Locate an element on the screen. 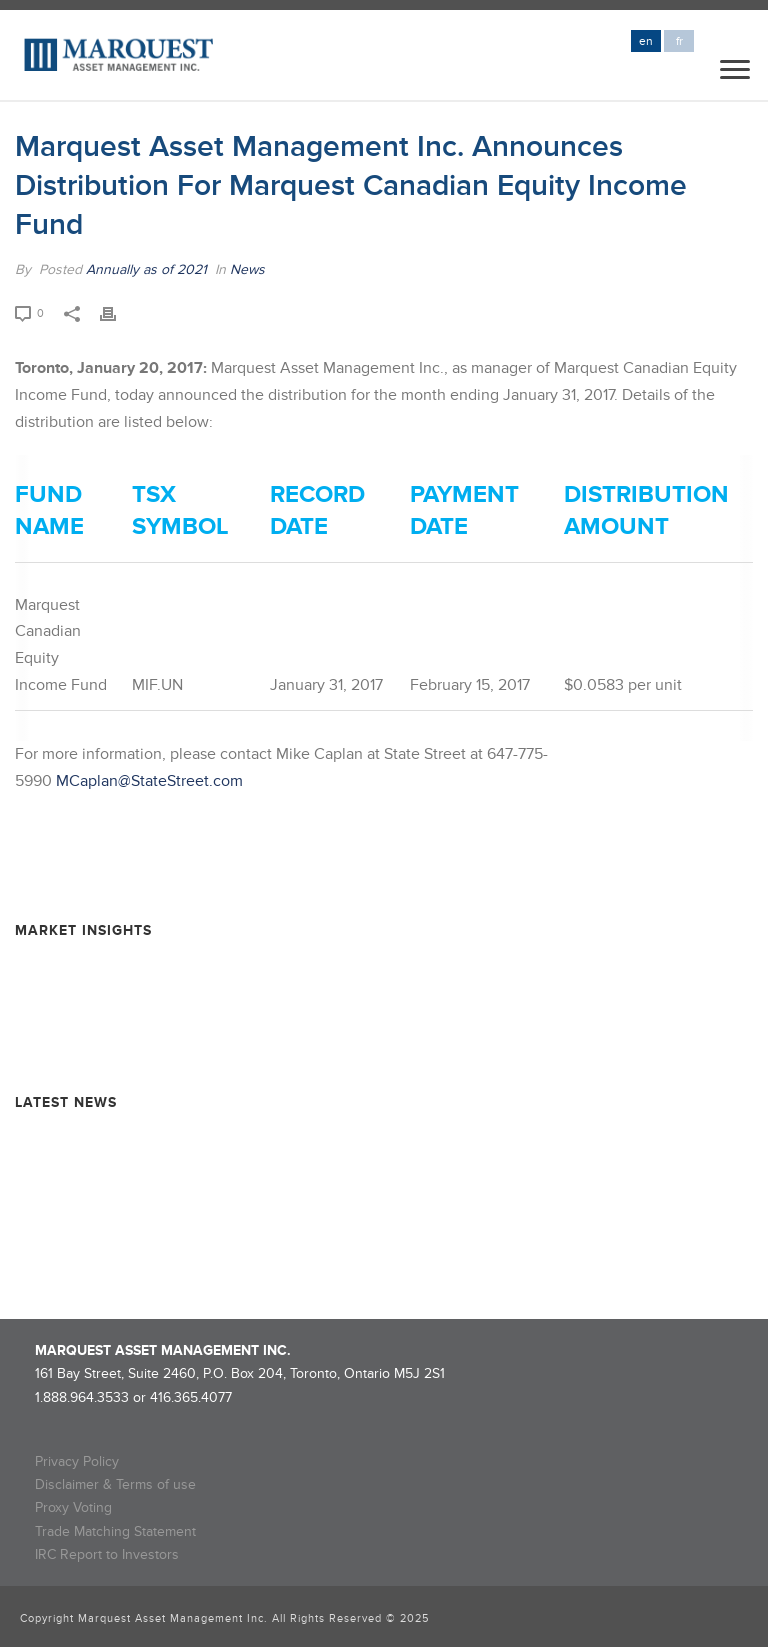 This screenshot has height=1647, width=768. News is located at coordinates (247, 269).